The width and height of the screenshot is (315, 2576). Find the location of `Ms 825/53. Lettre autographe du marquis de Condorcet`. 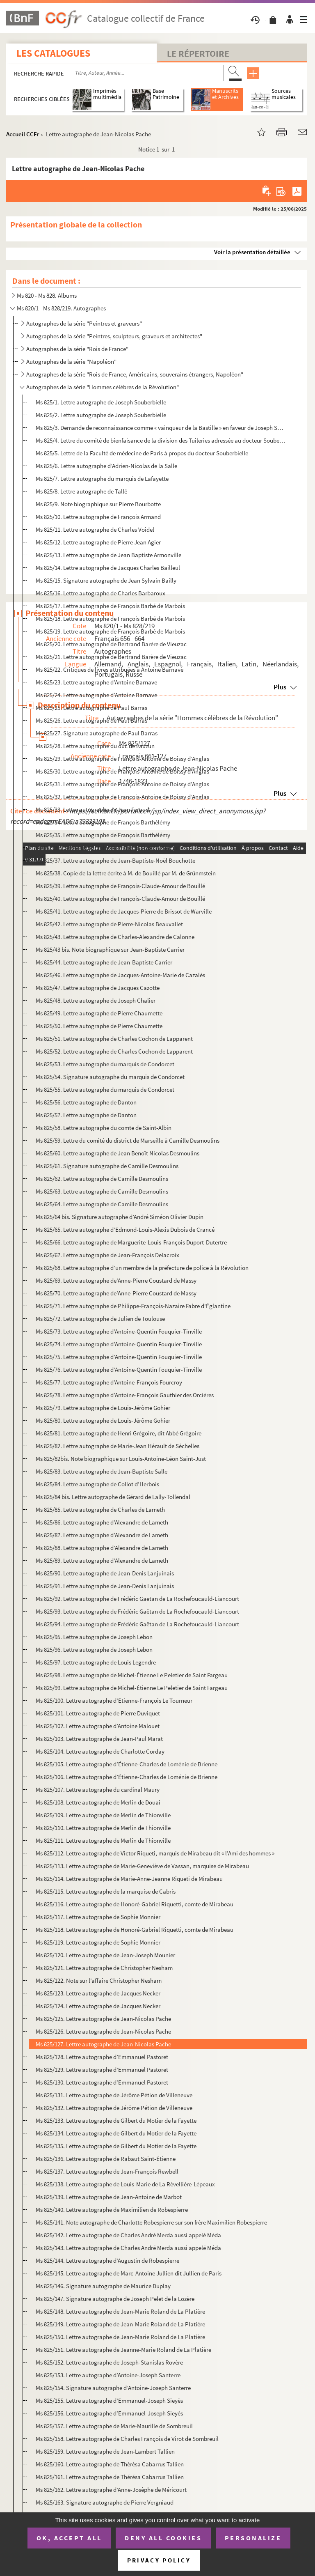

Ms 825/53. Lettre autographe du marquis de Condorcet is located at coordinates (105, 1064).